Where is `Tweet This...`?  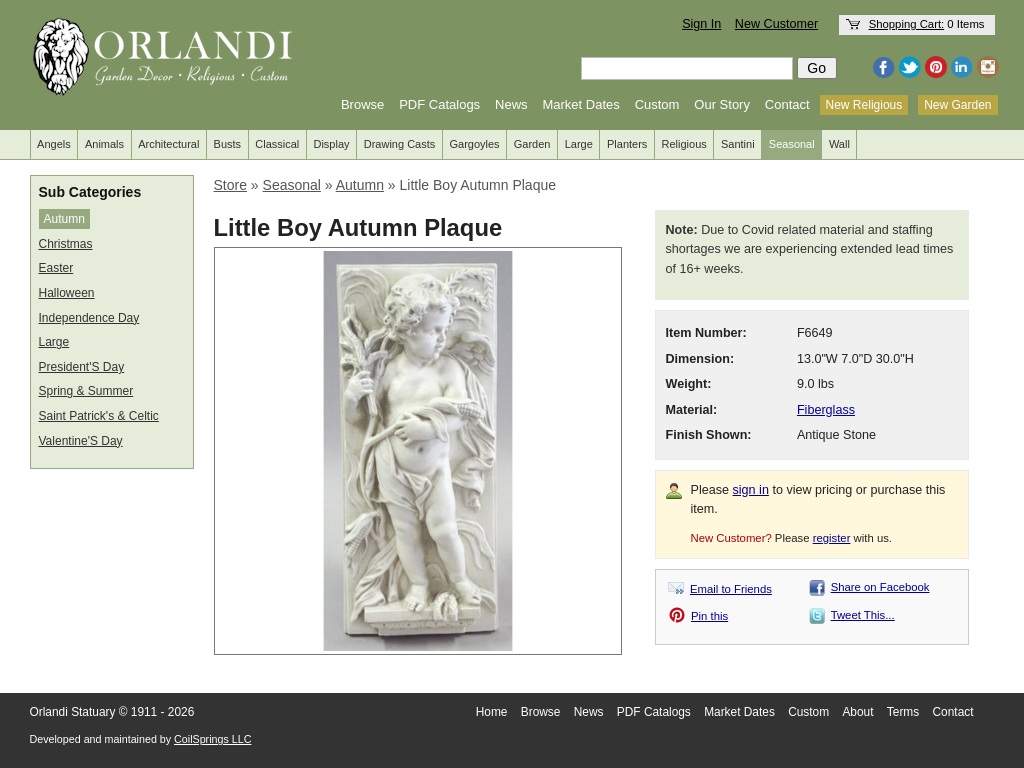
Tweet This... is located at coordinates (863, 615).